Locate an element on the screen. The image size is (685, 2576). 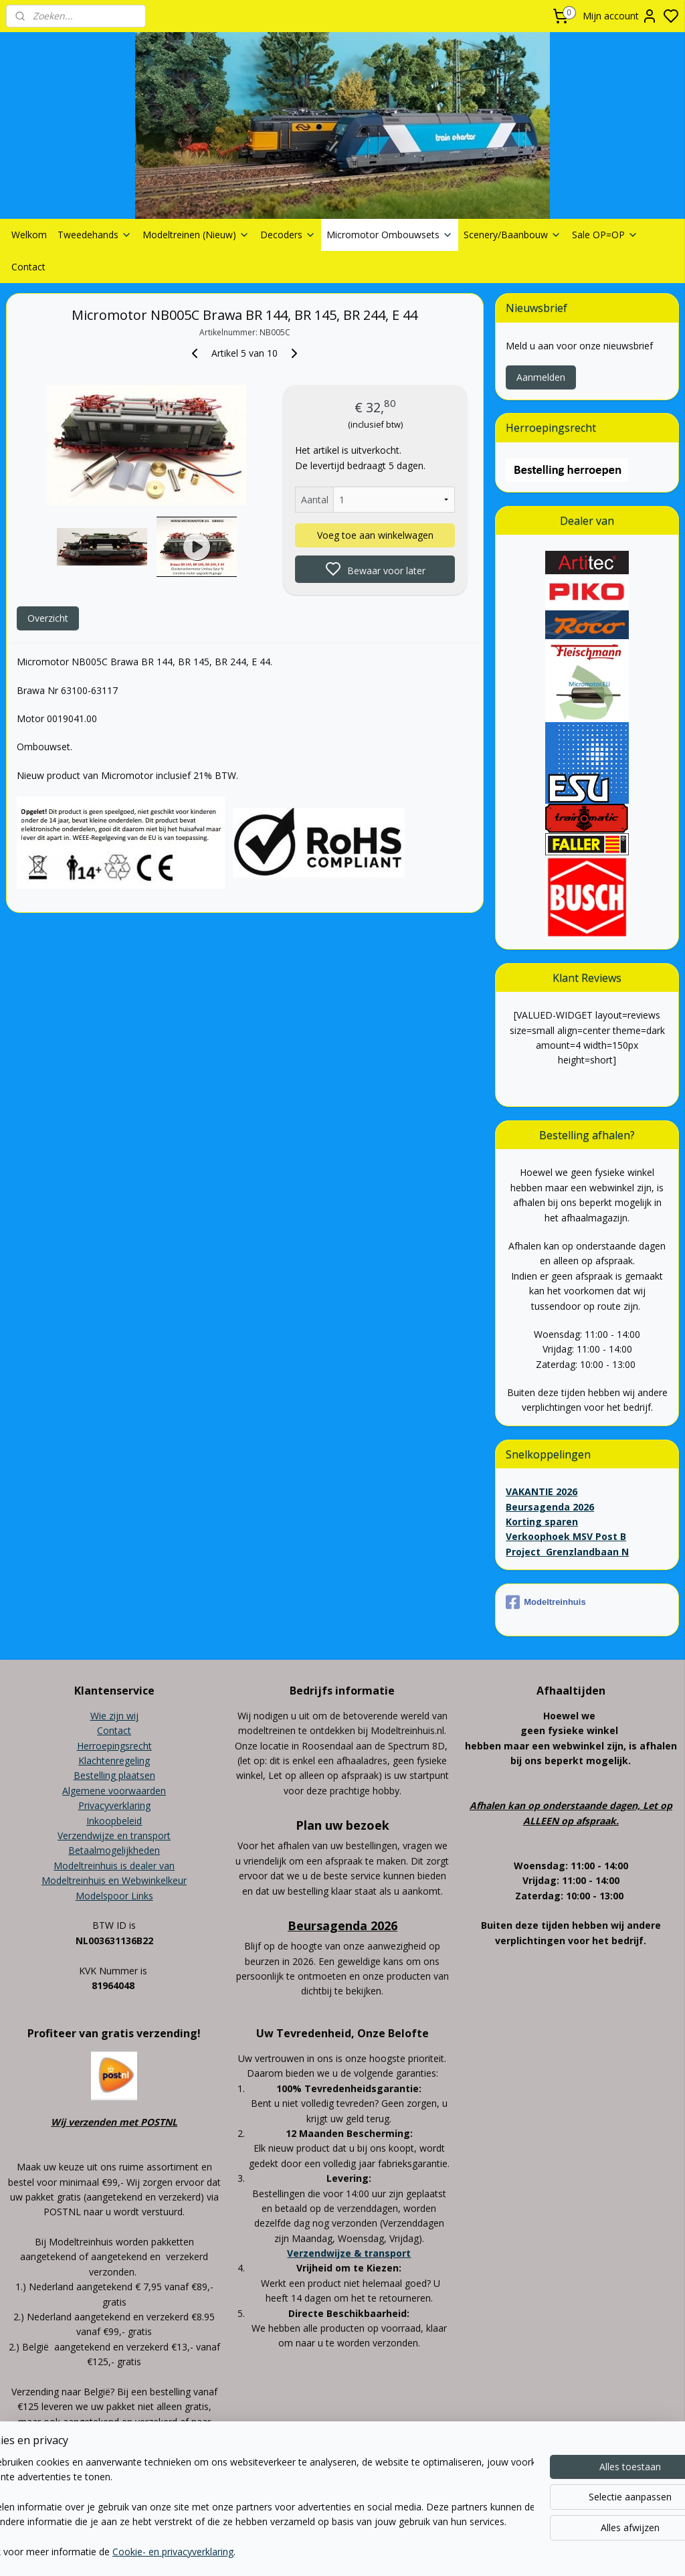
bestelling herroepen is located at coordinates (427, 2506).